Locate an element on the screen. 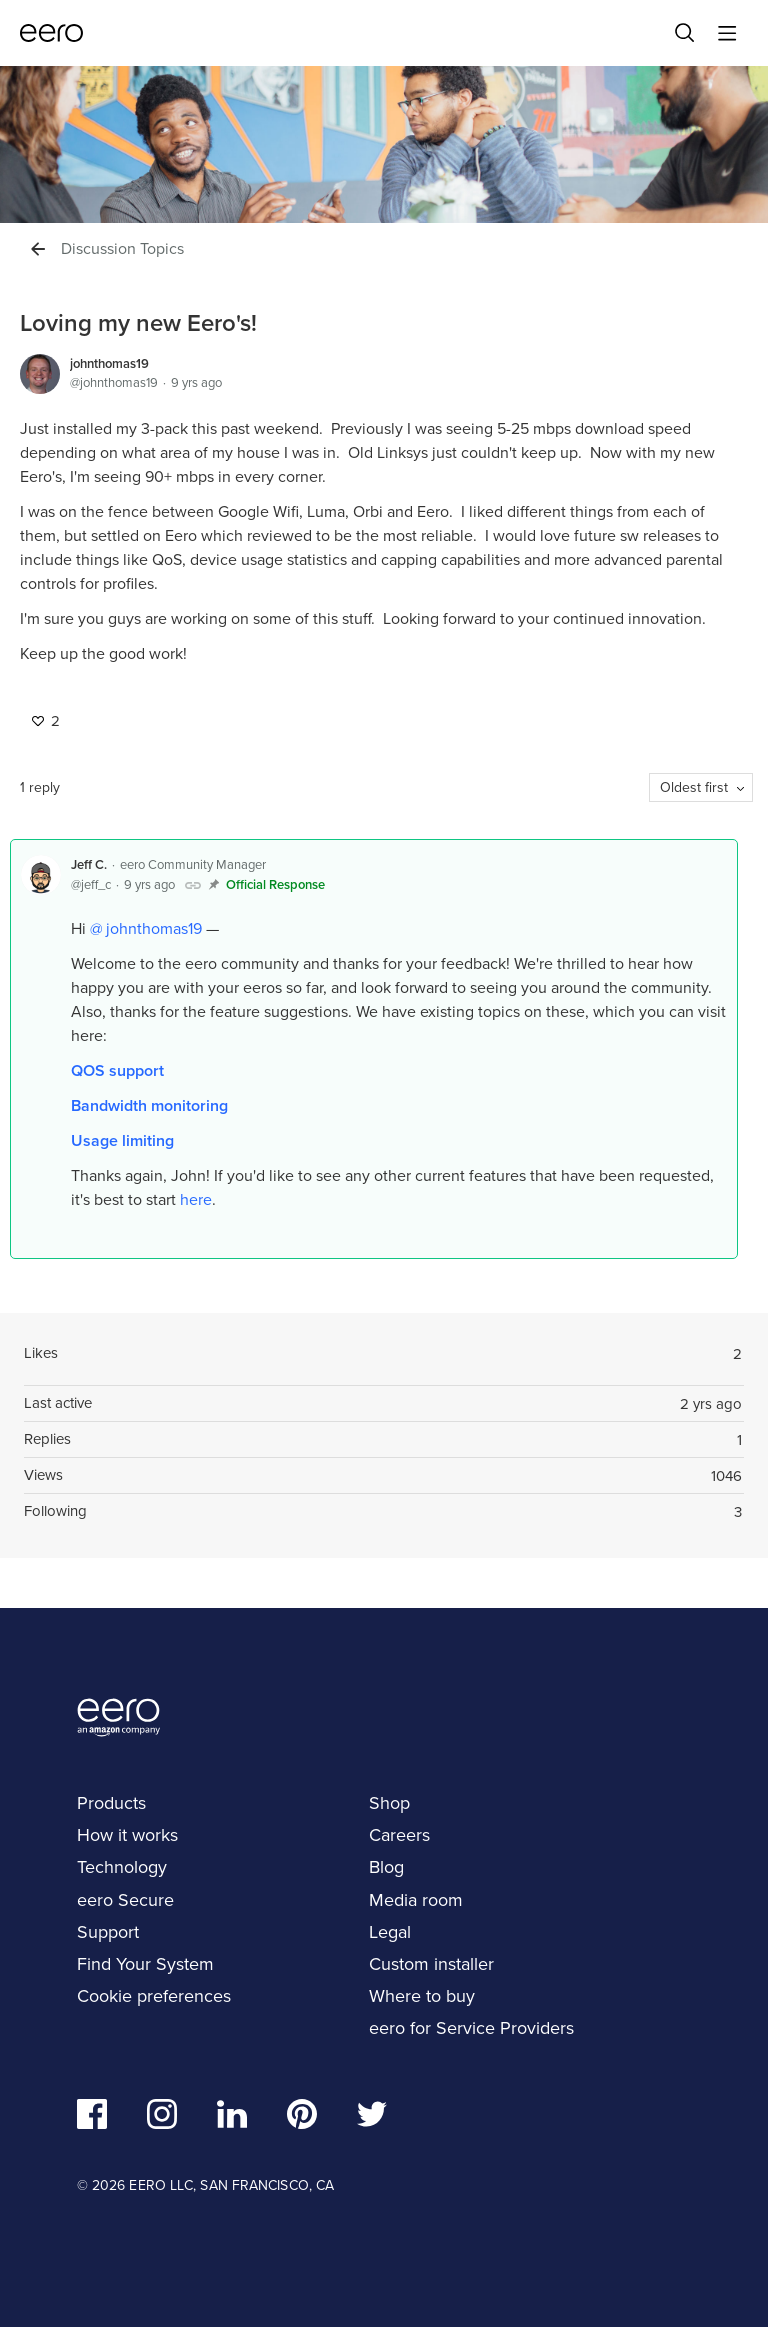 The width and height of the screenshot is (768, 2327). Oldest first is located at coordinates (694, 787).